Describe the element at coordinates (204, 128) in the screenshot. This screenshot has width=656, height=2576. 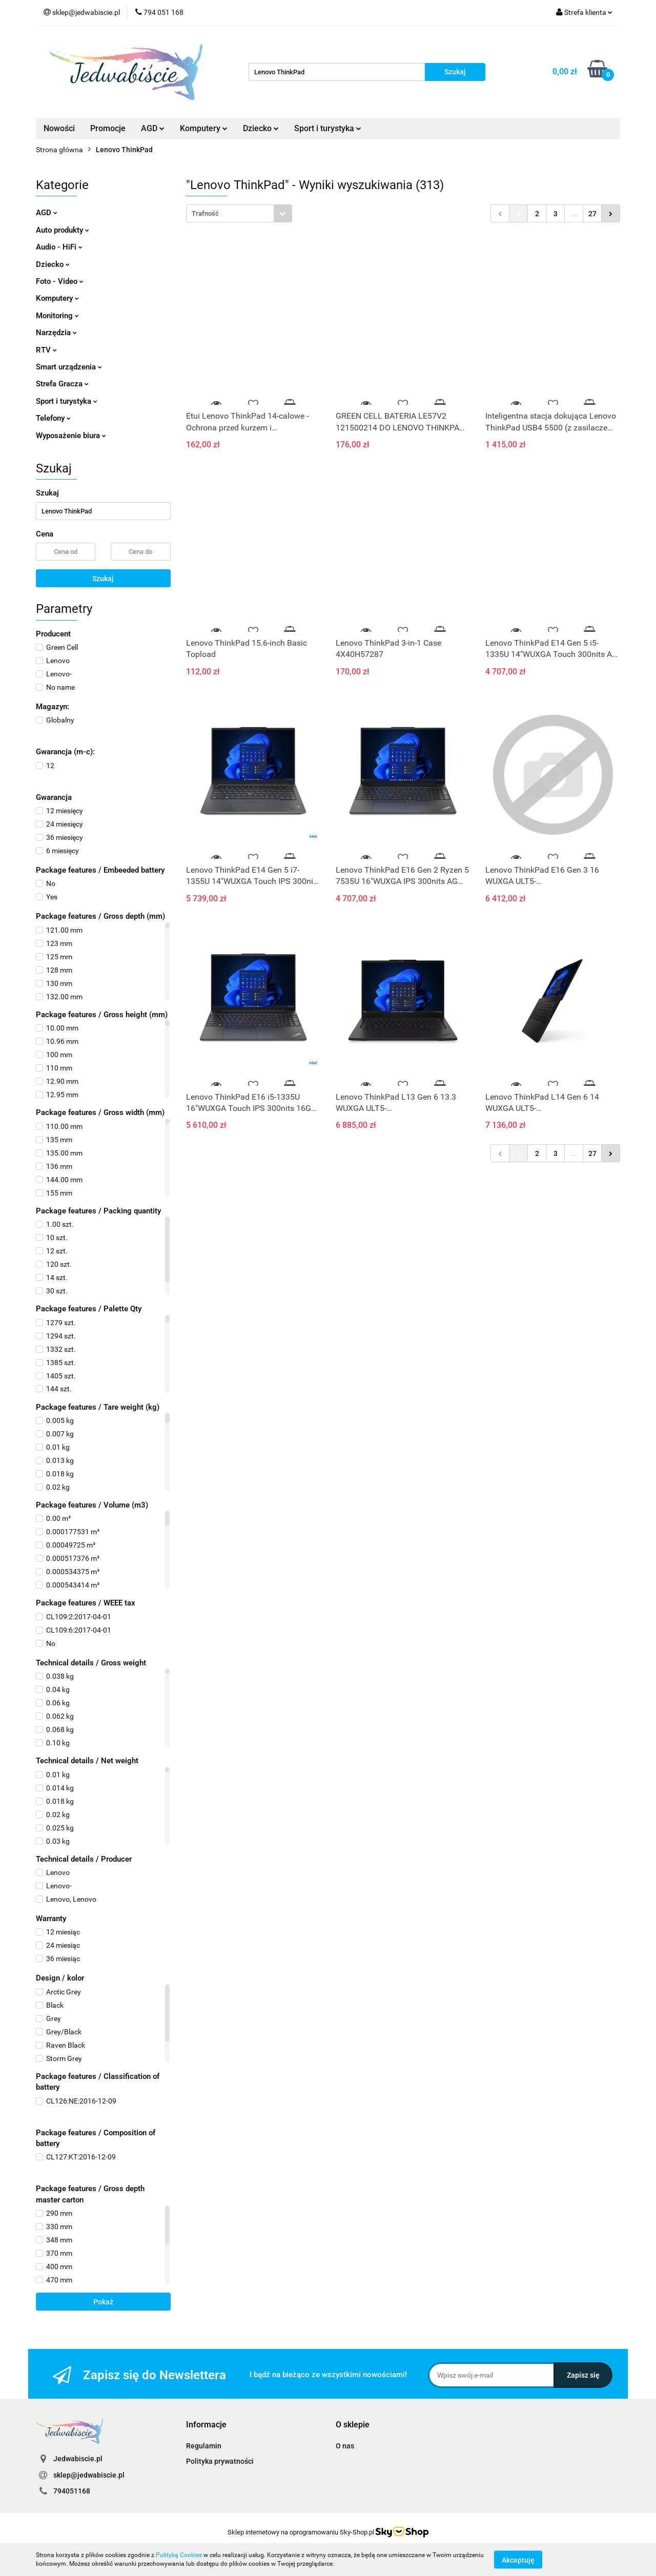
I see `Komputery` at that location.